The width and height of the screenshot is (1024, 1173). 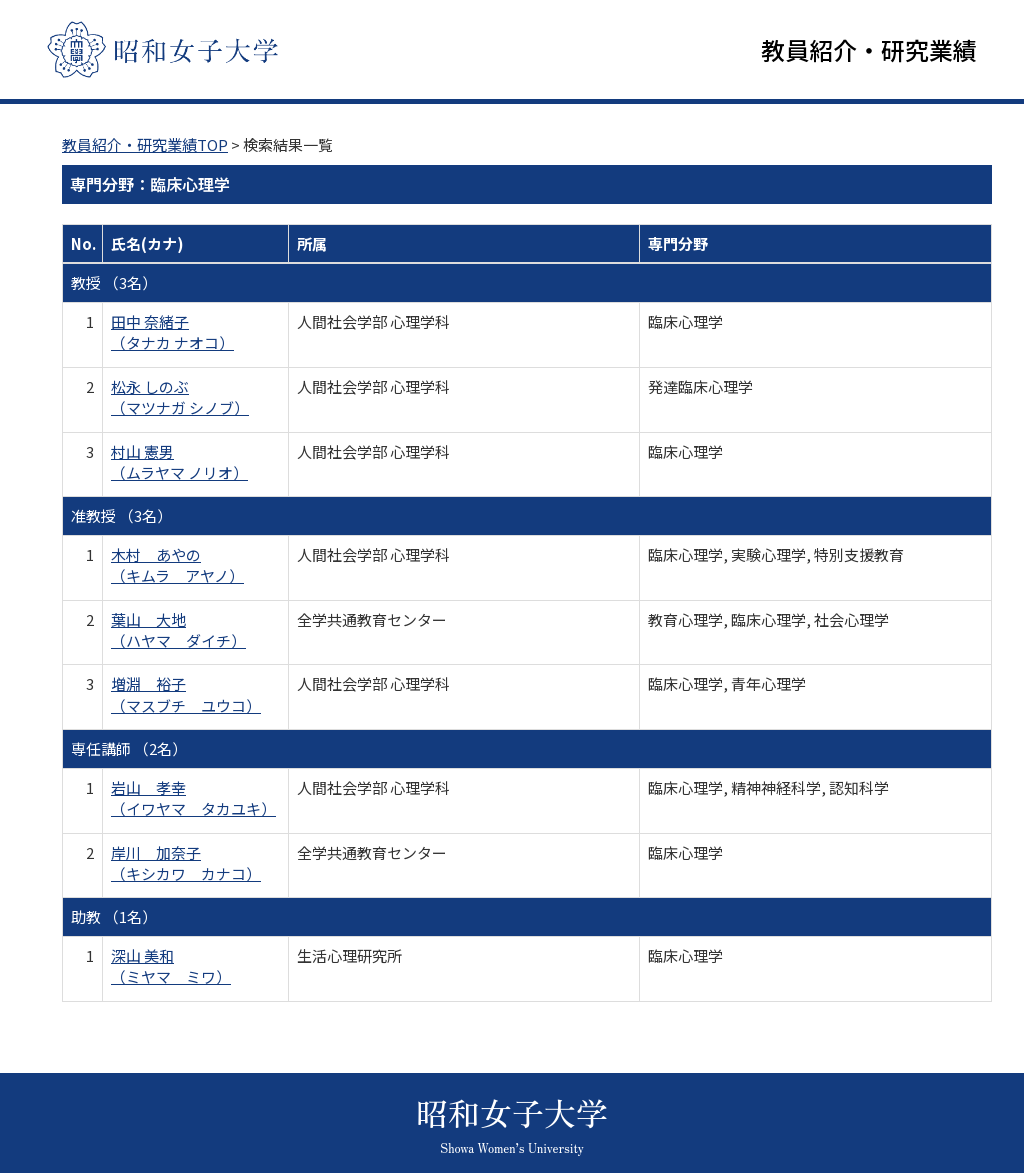 I want to click on 木村 あやの （キムラ アヤノ）, so click(x=177, y=566).